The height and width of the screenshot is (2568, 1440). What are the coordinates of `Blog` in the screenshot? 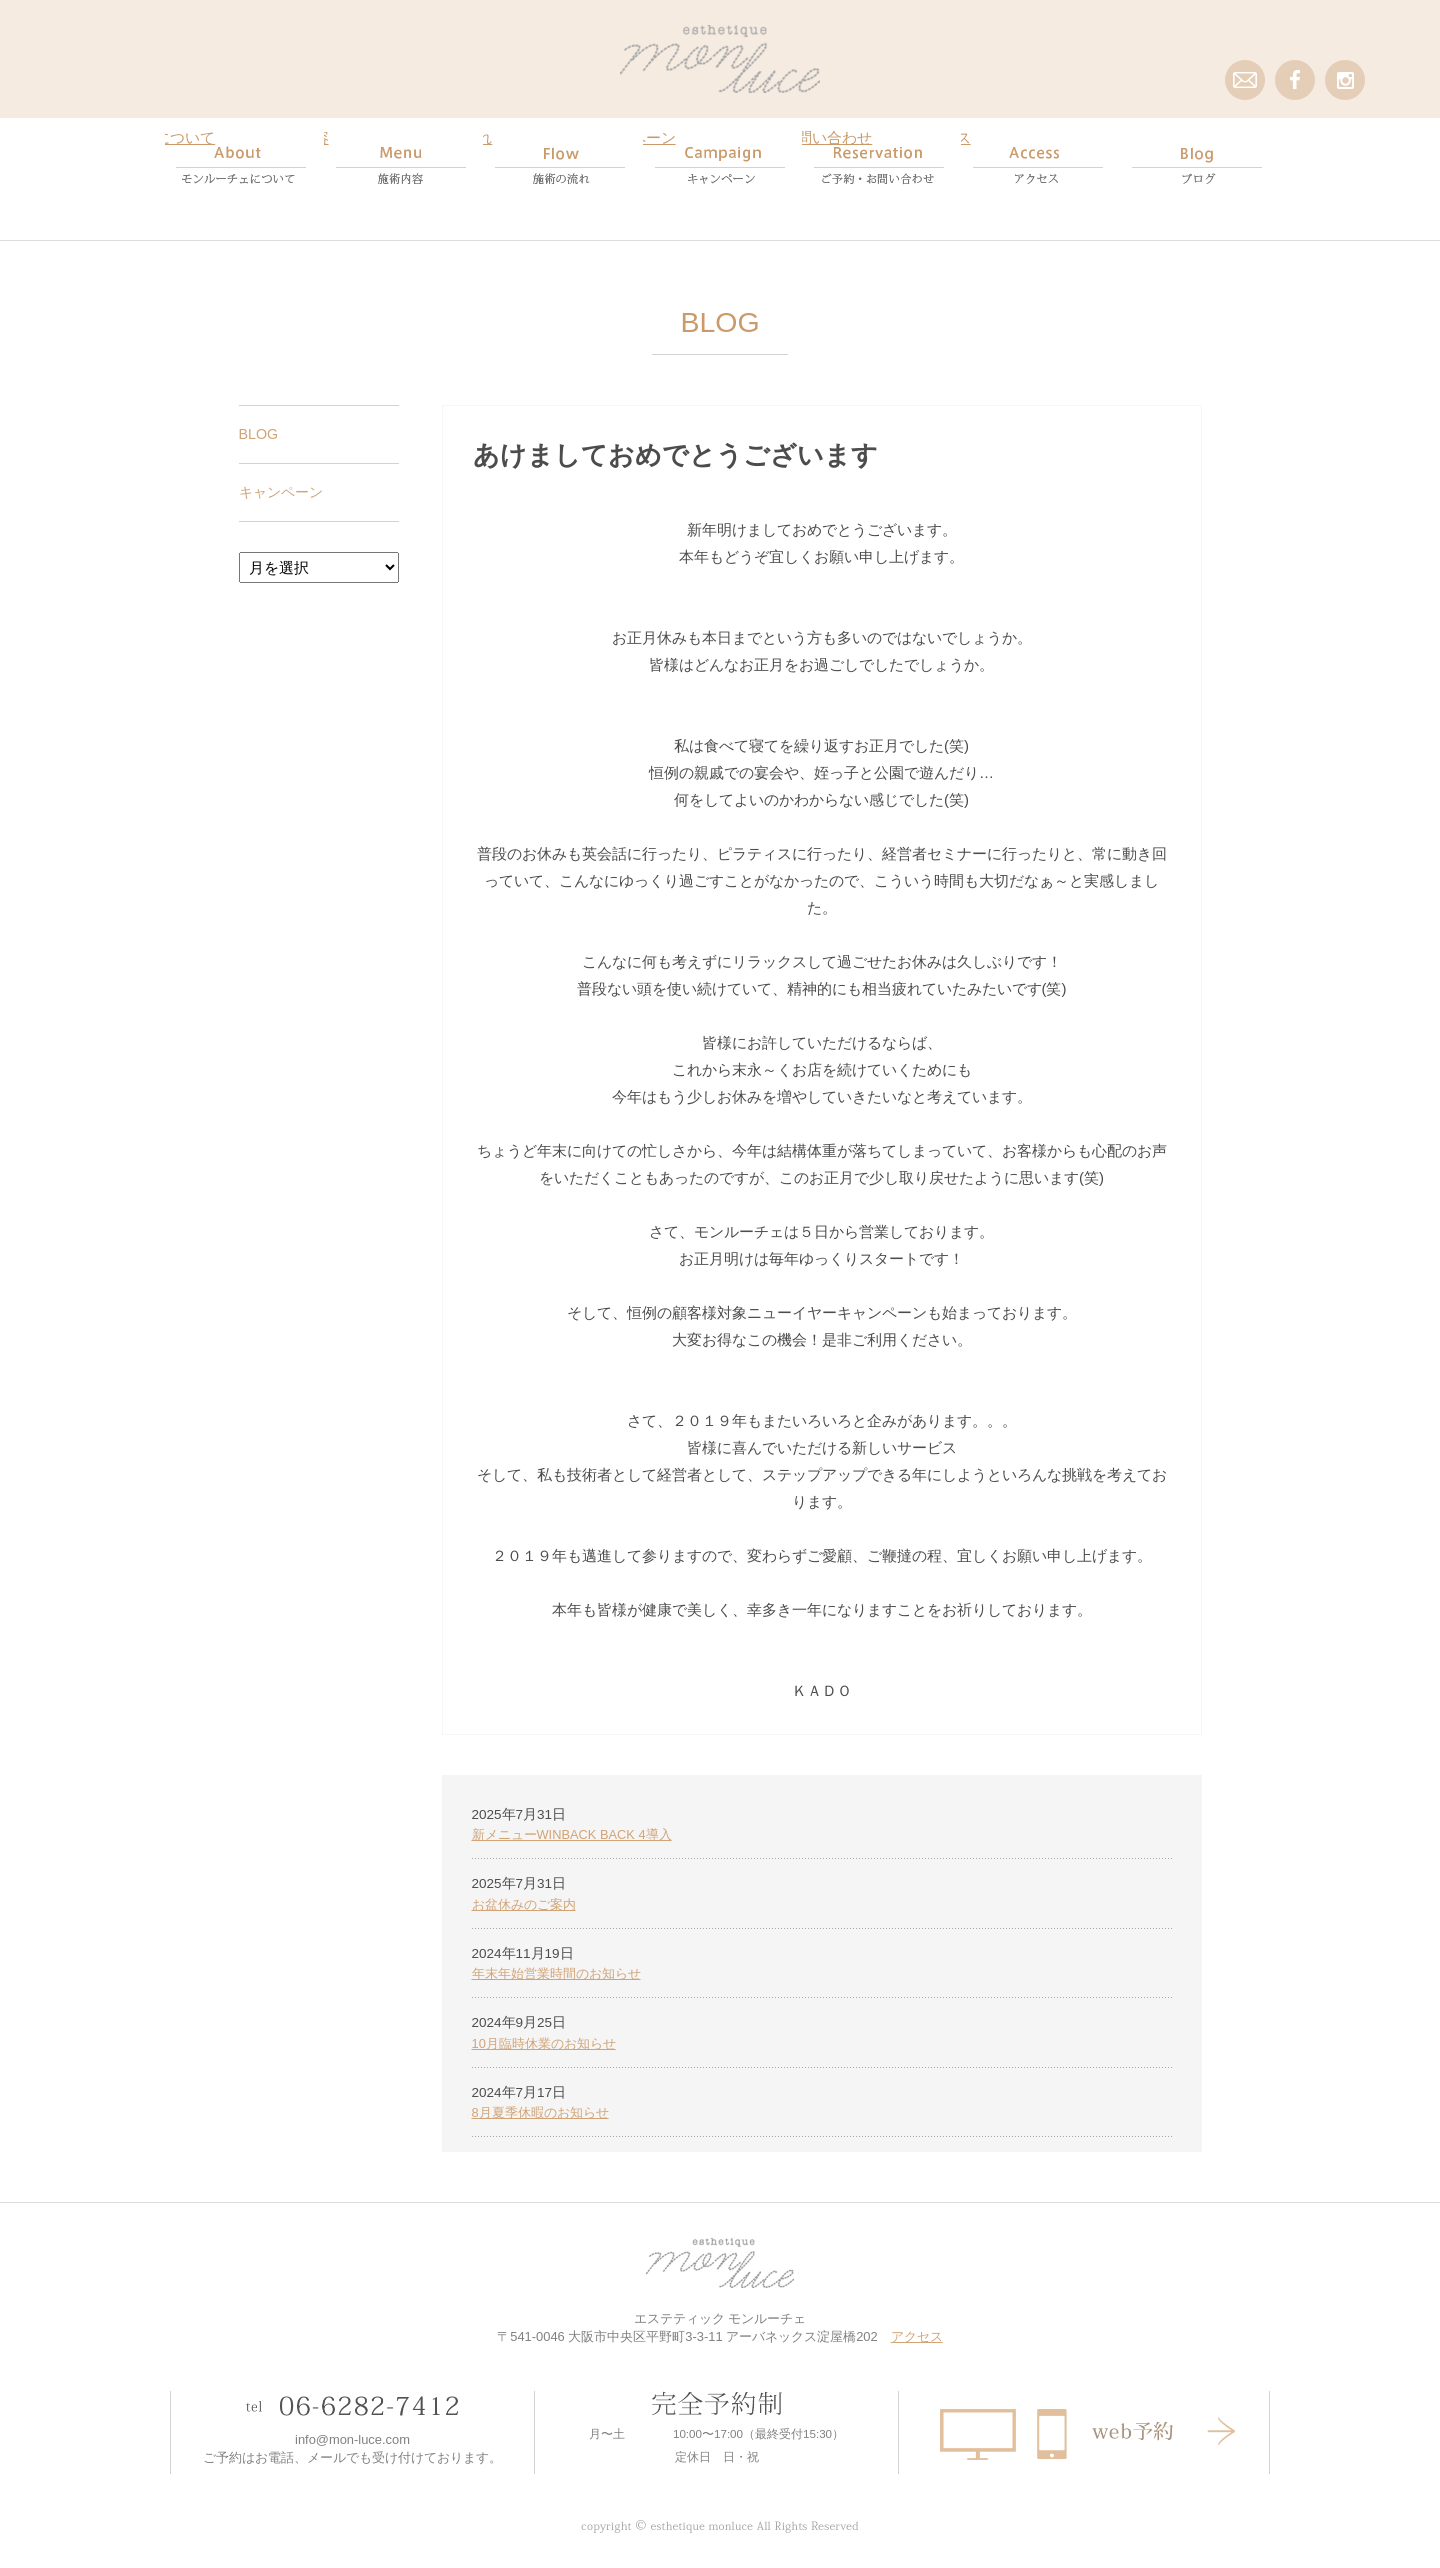 It's located at (1197, 165).